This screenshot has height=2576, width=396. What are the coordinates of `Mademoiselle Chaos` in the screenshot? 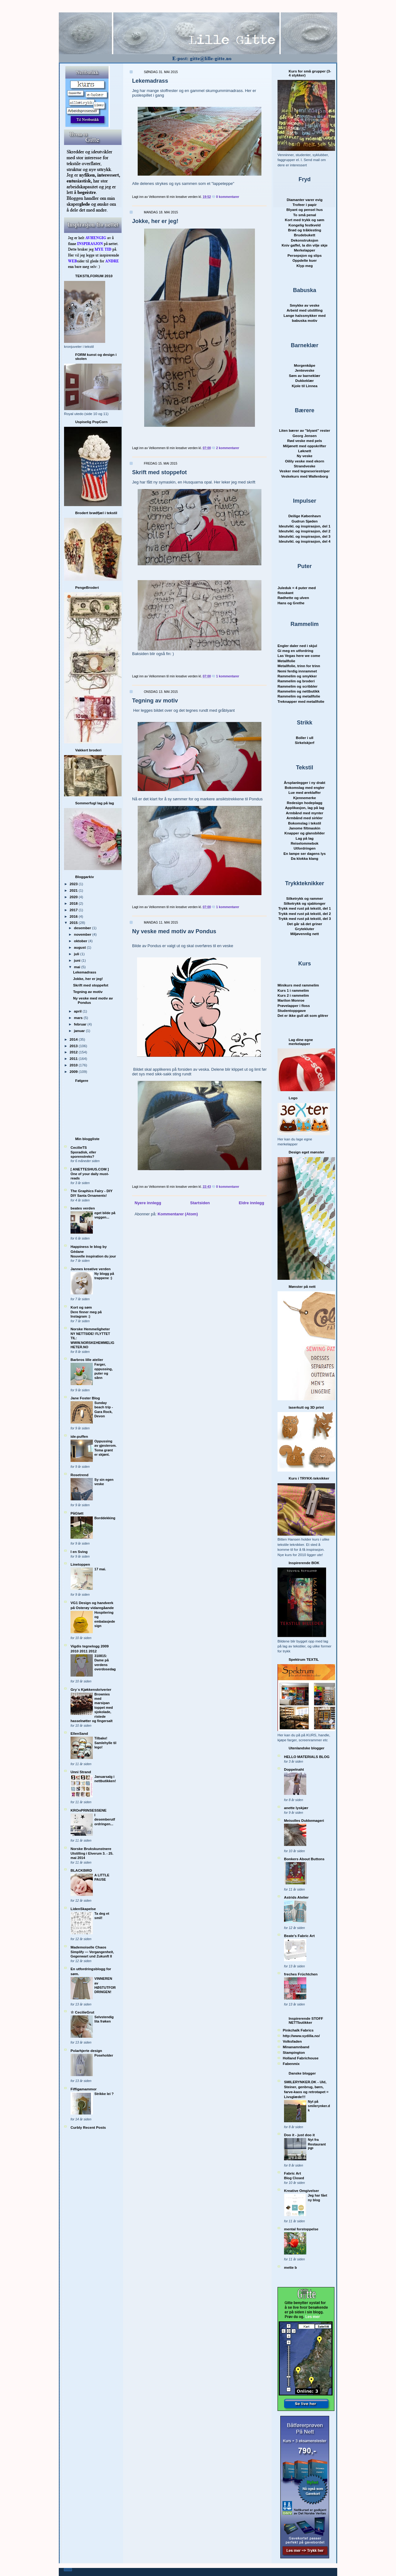 It's located at (88, 1947).